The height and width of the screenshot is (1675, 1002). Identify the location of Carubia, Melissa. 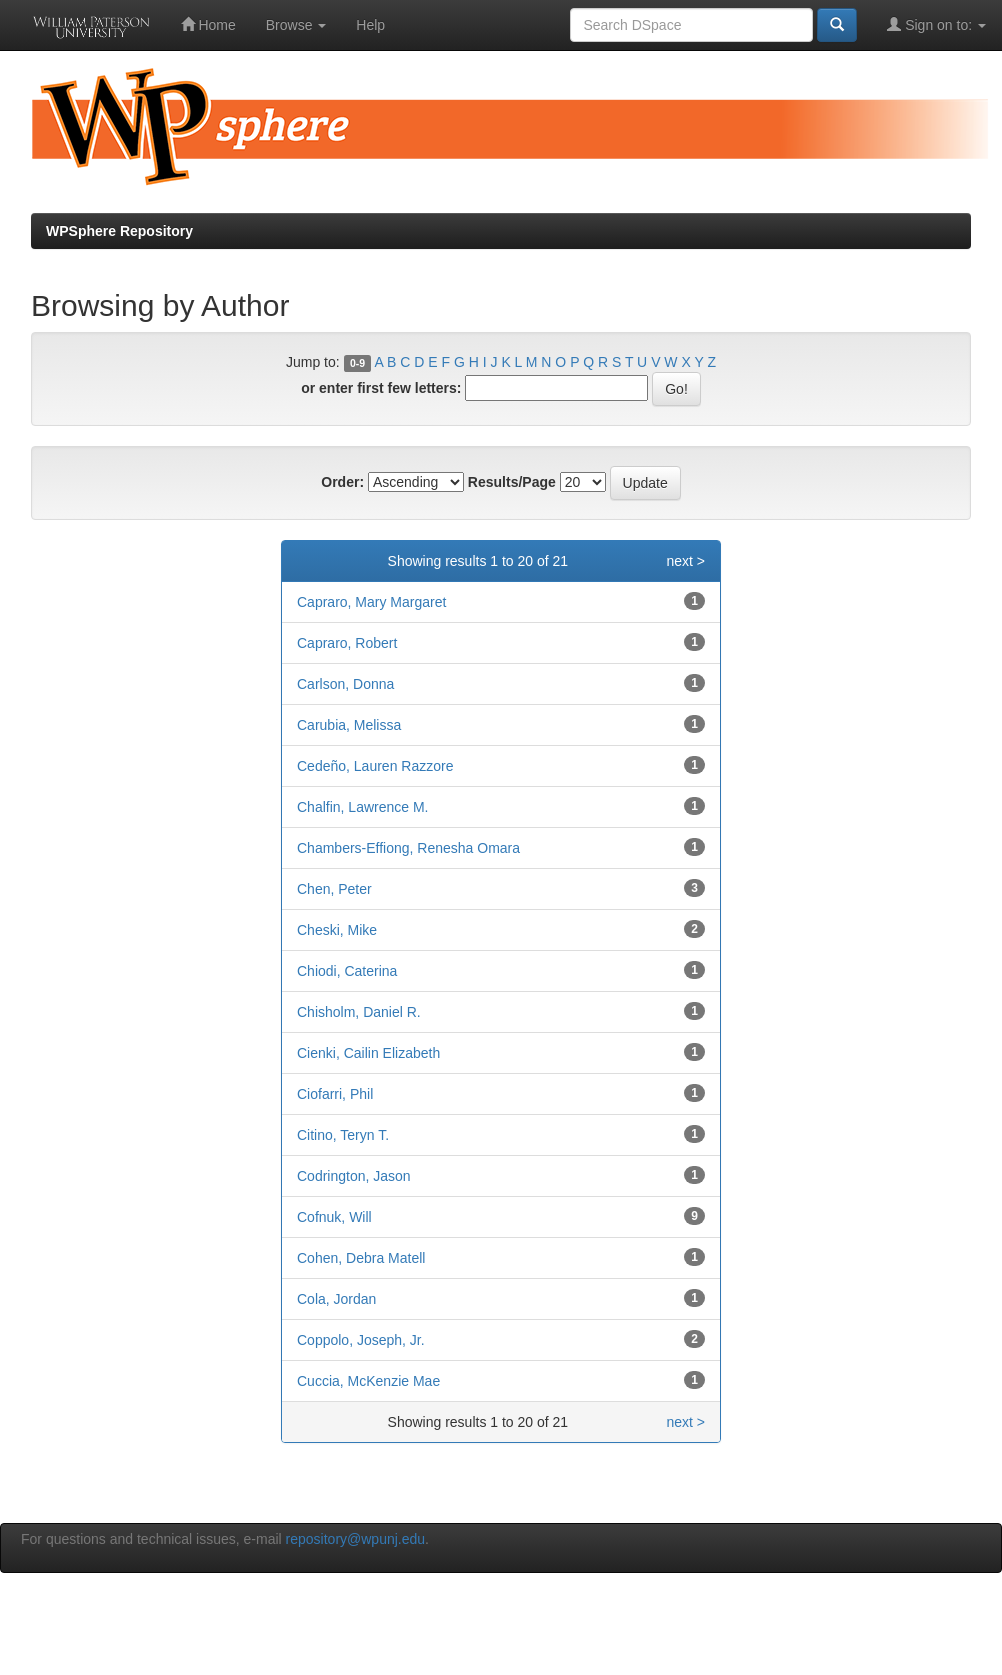
(349, 725).